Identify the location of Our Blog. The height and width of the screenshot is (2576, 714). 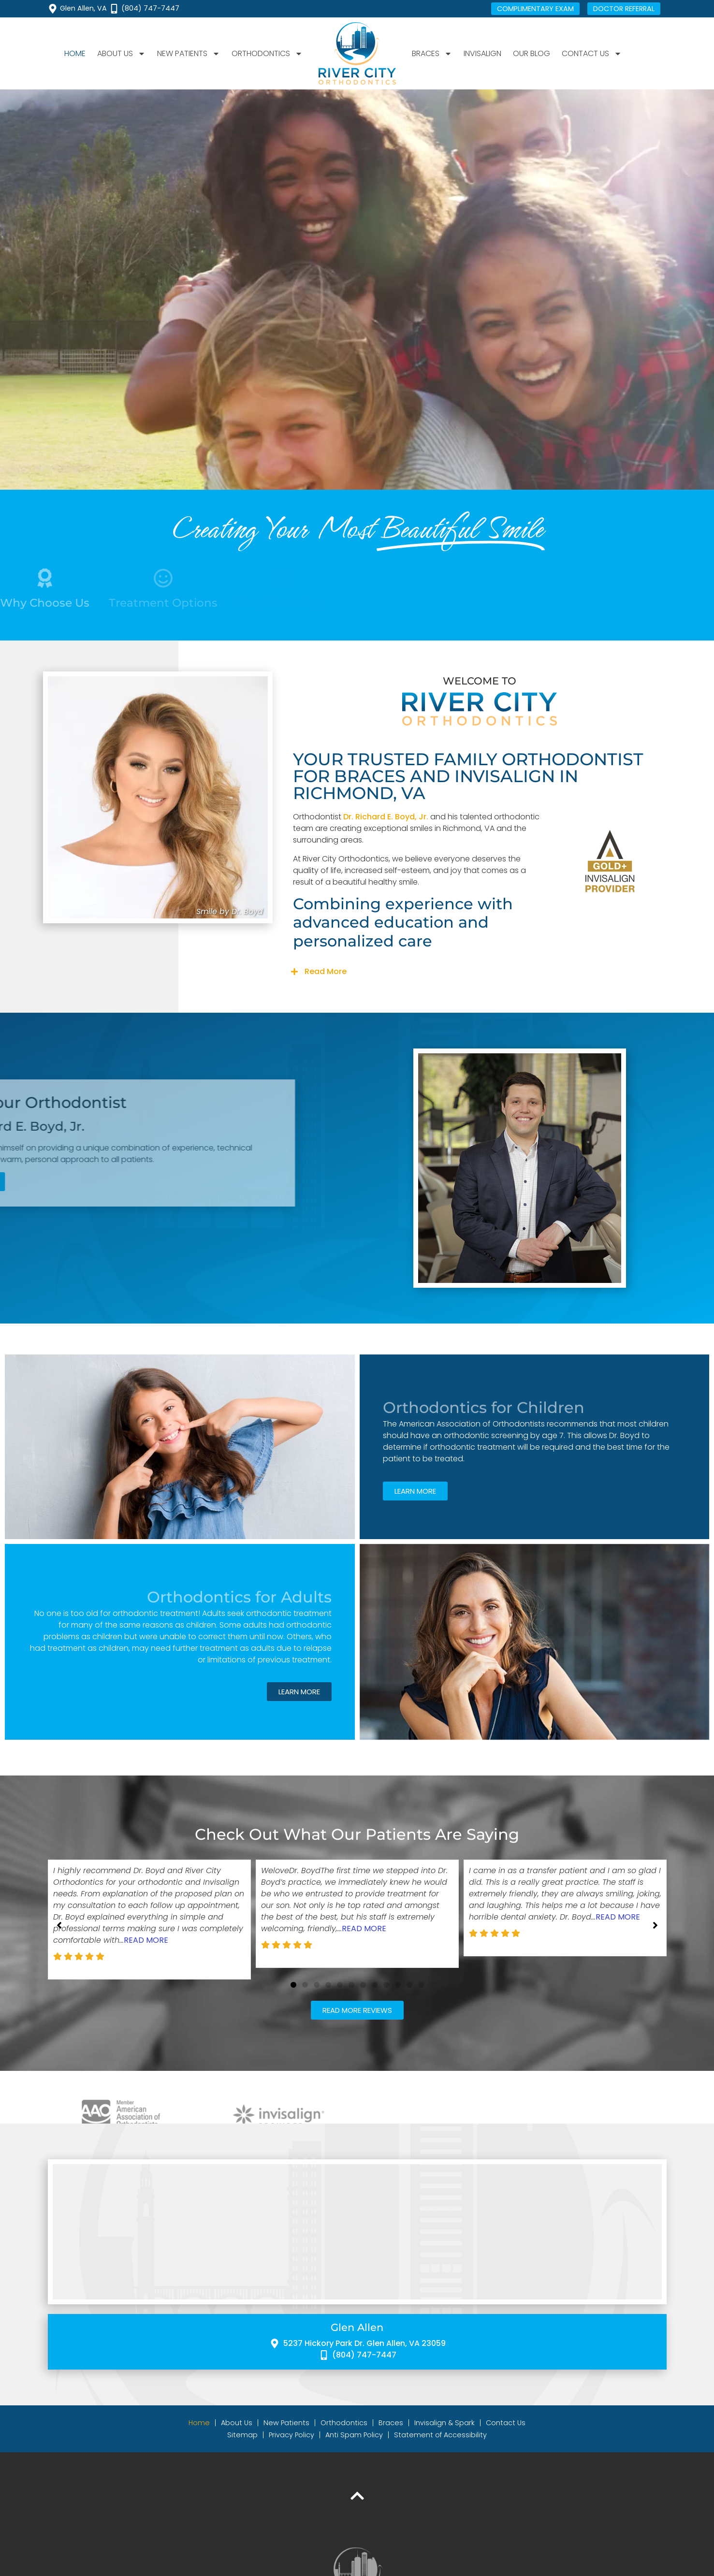
(531, 53).